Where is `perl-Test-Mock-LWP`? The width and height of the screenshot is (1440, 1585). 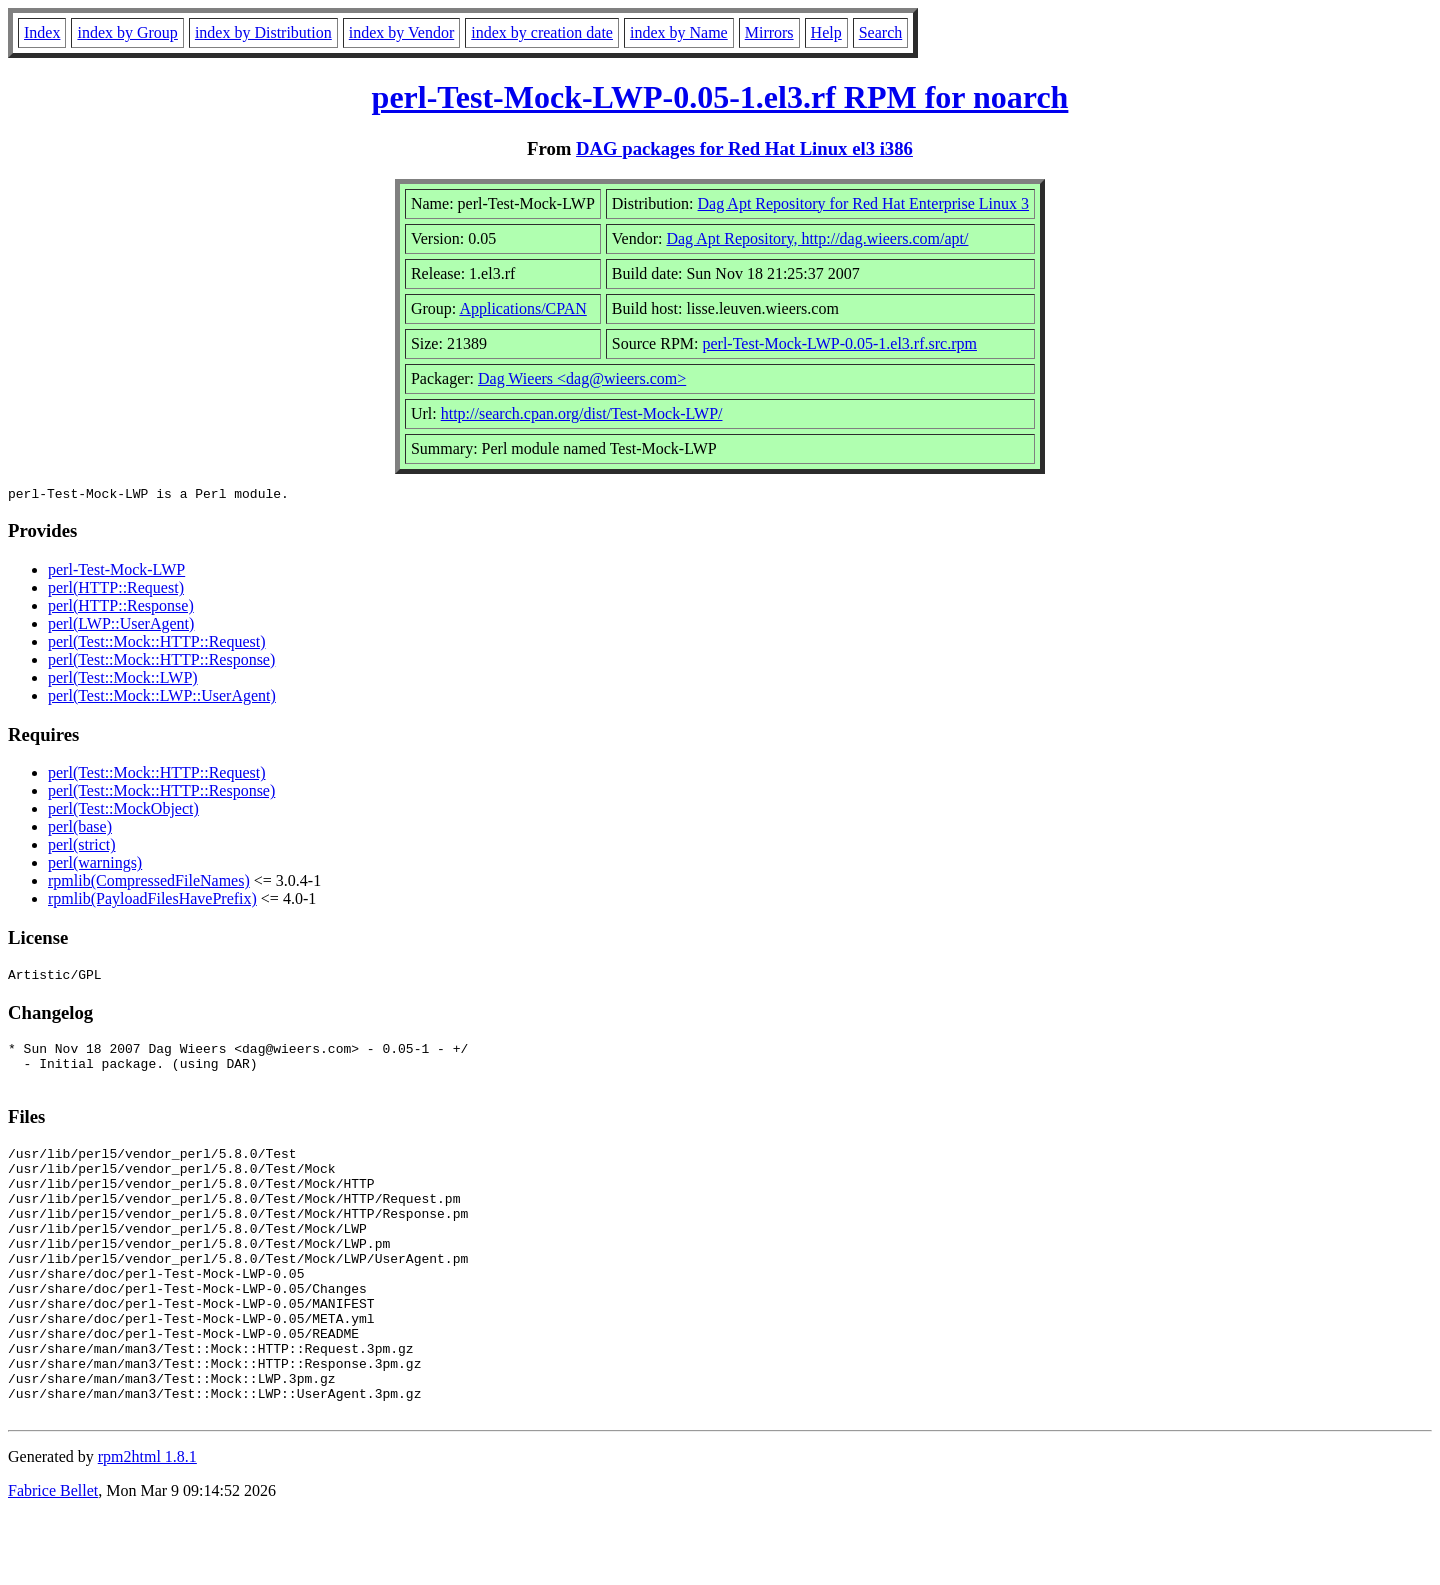
perl-Test-Mock-LWP is located at coordinates (116, 572).